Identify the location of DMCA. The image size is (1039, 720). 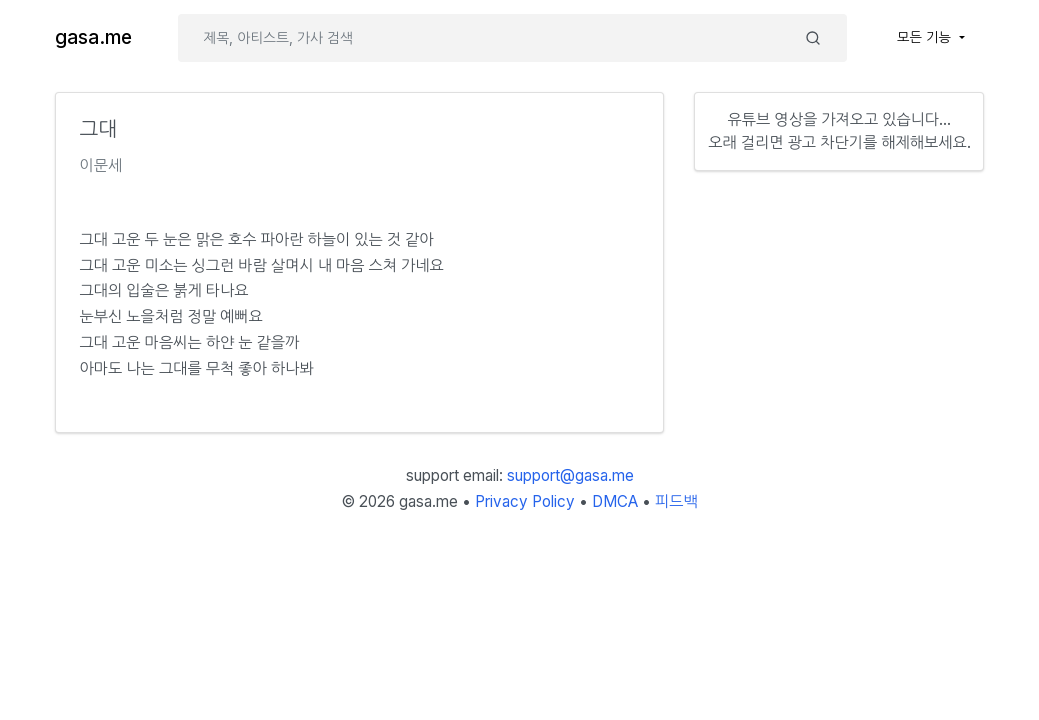
(615, 501).